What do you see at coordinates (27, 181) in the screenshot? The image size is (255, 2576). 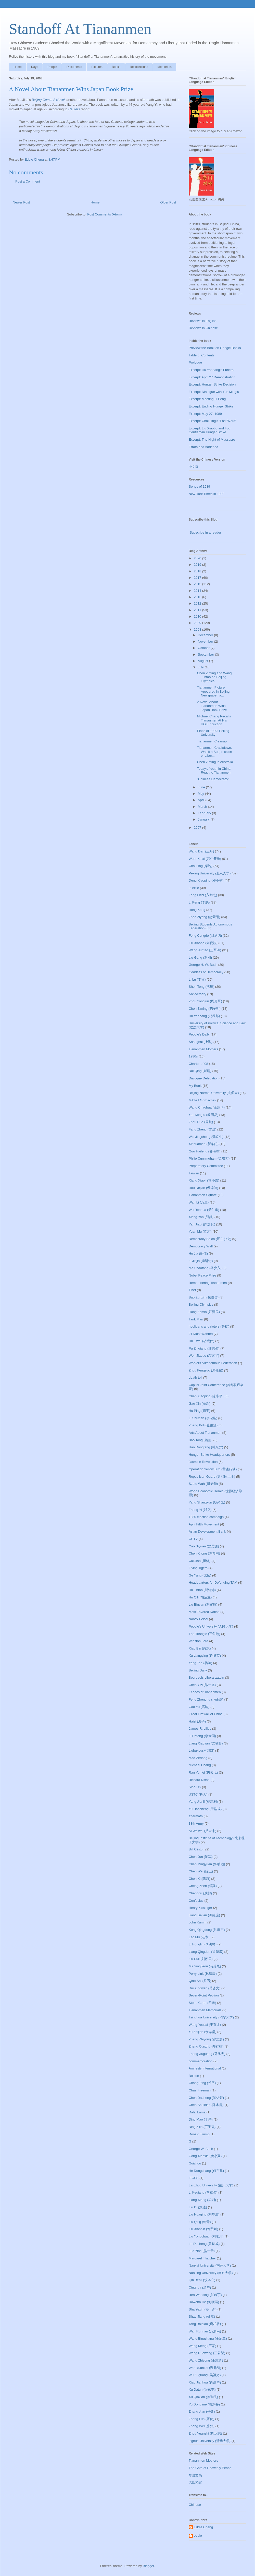 I see `Post a Comment` at bounding box center [27, 181].